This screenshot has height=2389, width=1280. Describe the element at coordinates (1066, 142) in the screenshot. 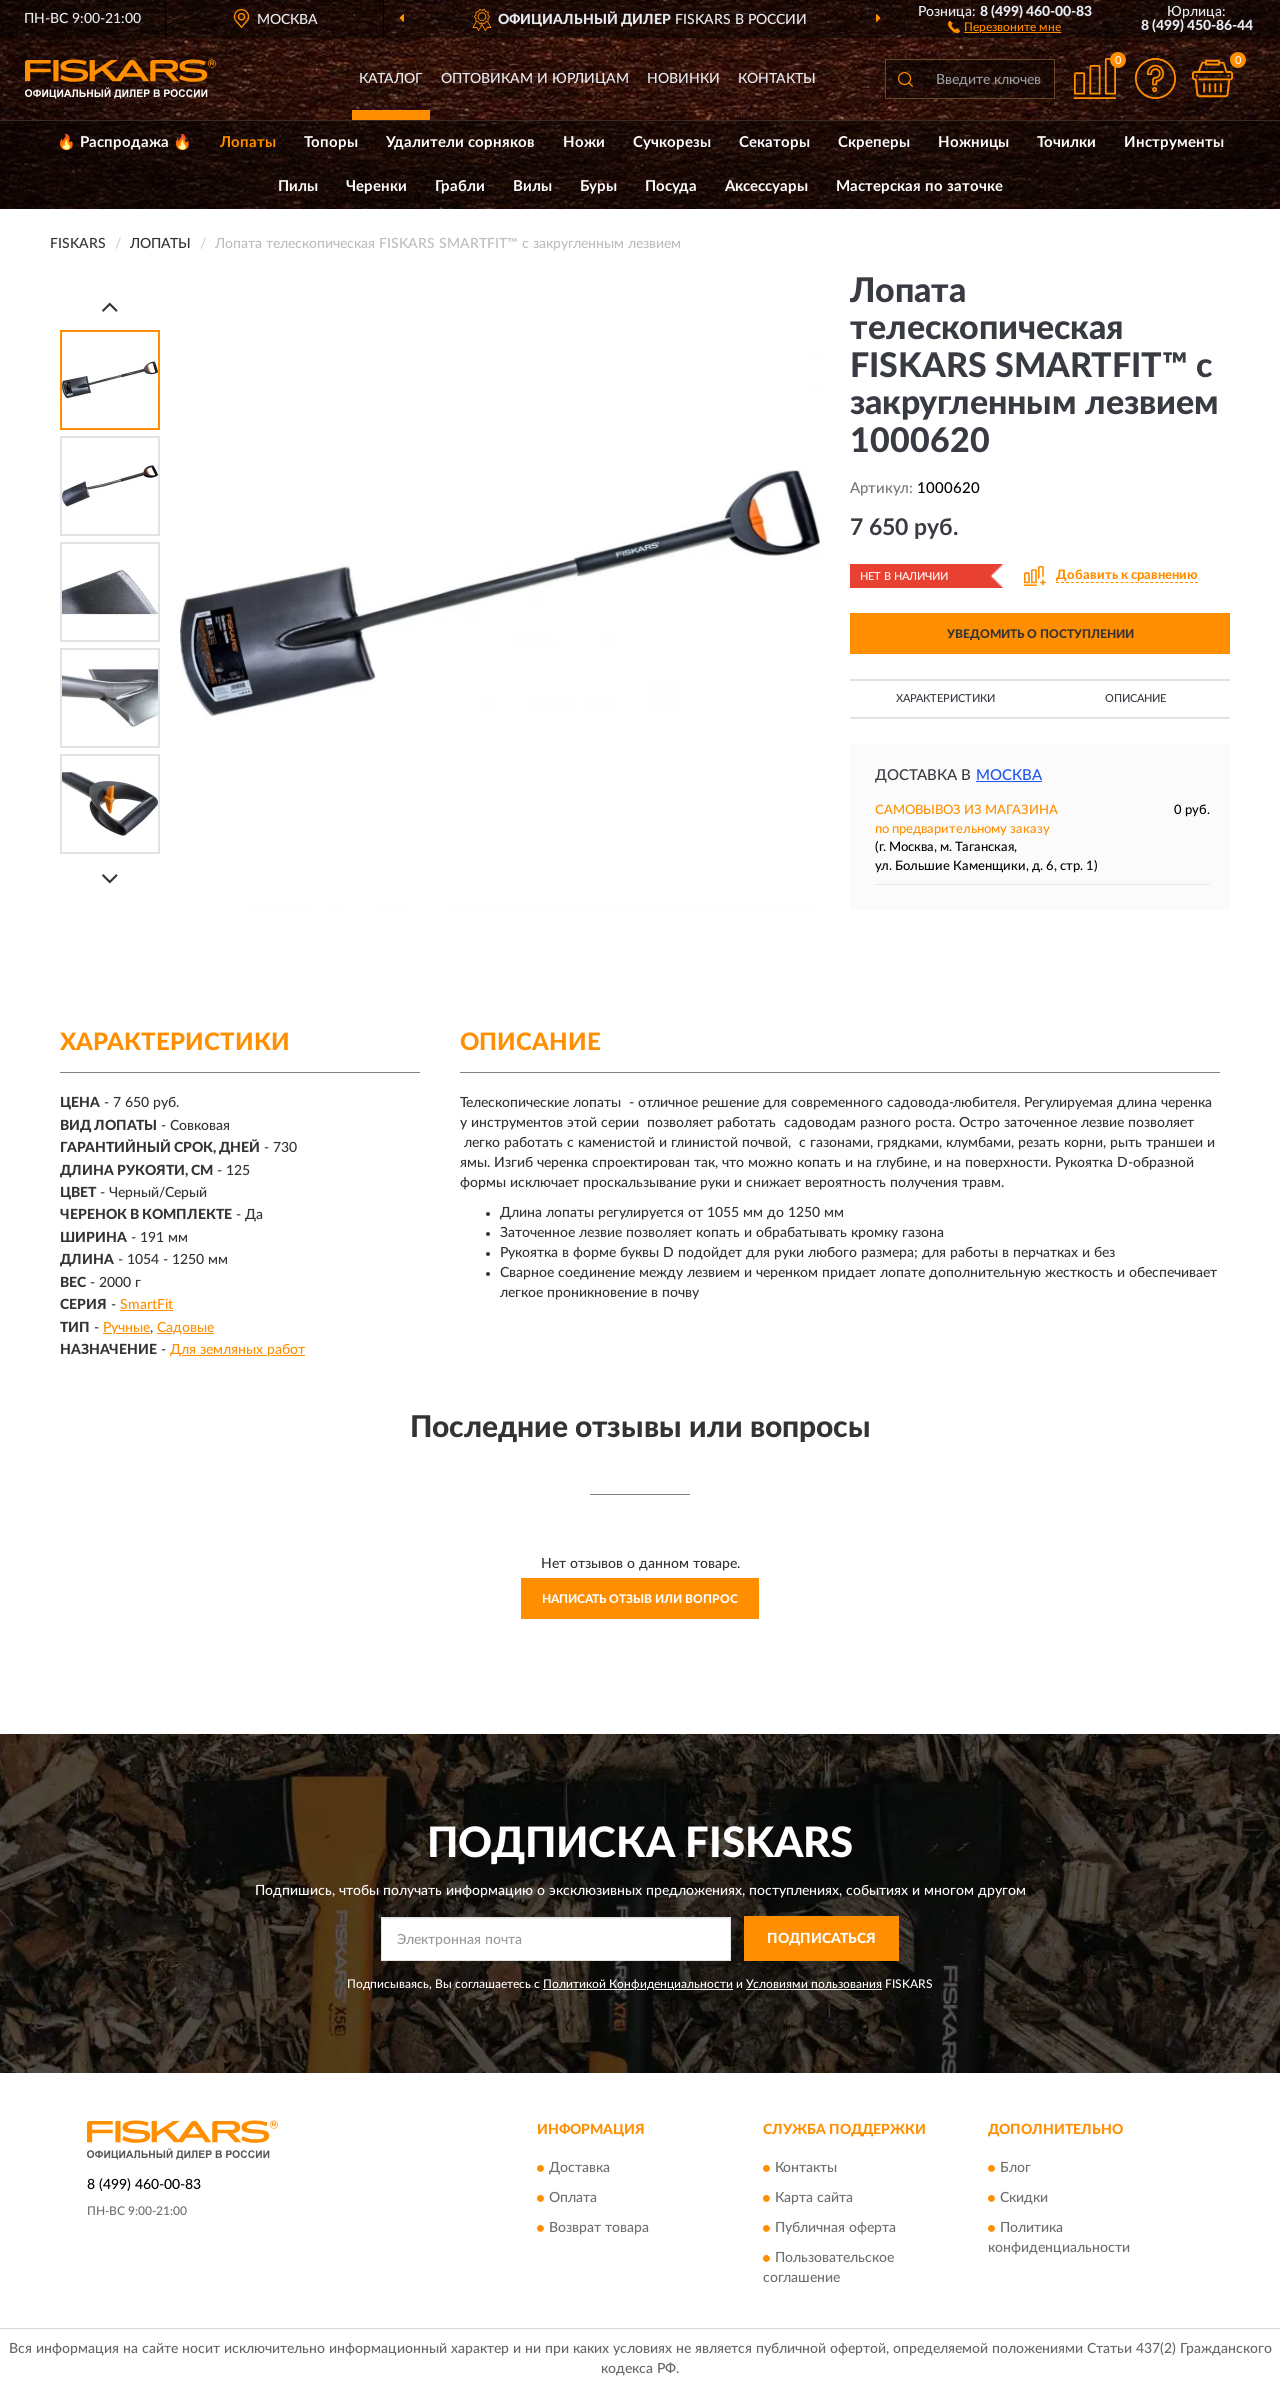

I see `Точилки` at that location.